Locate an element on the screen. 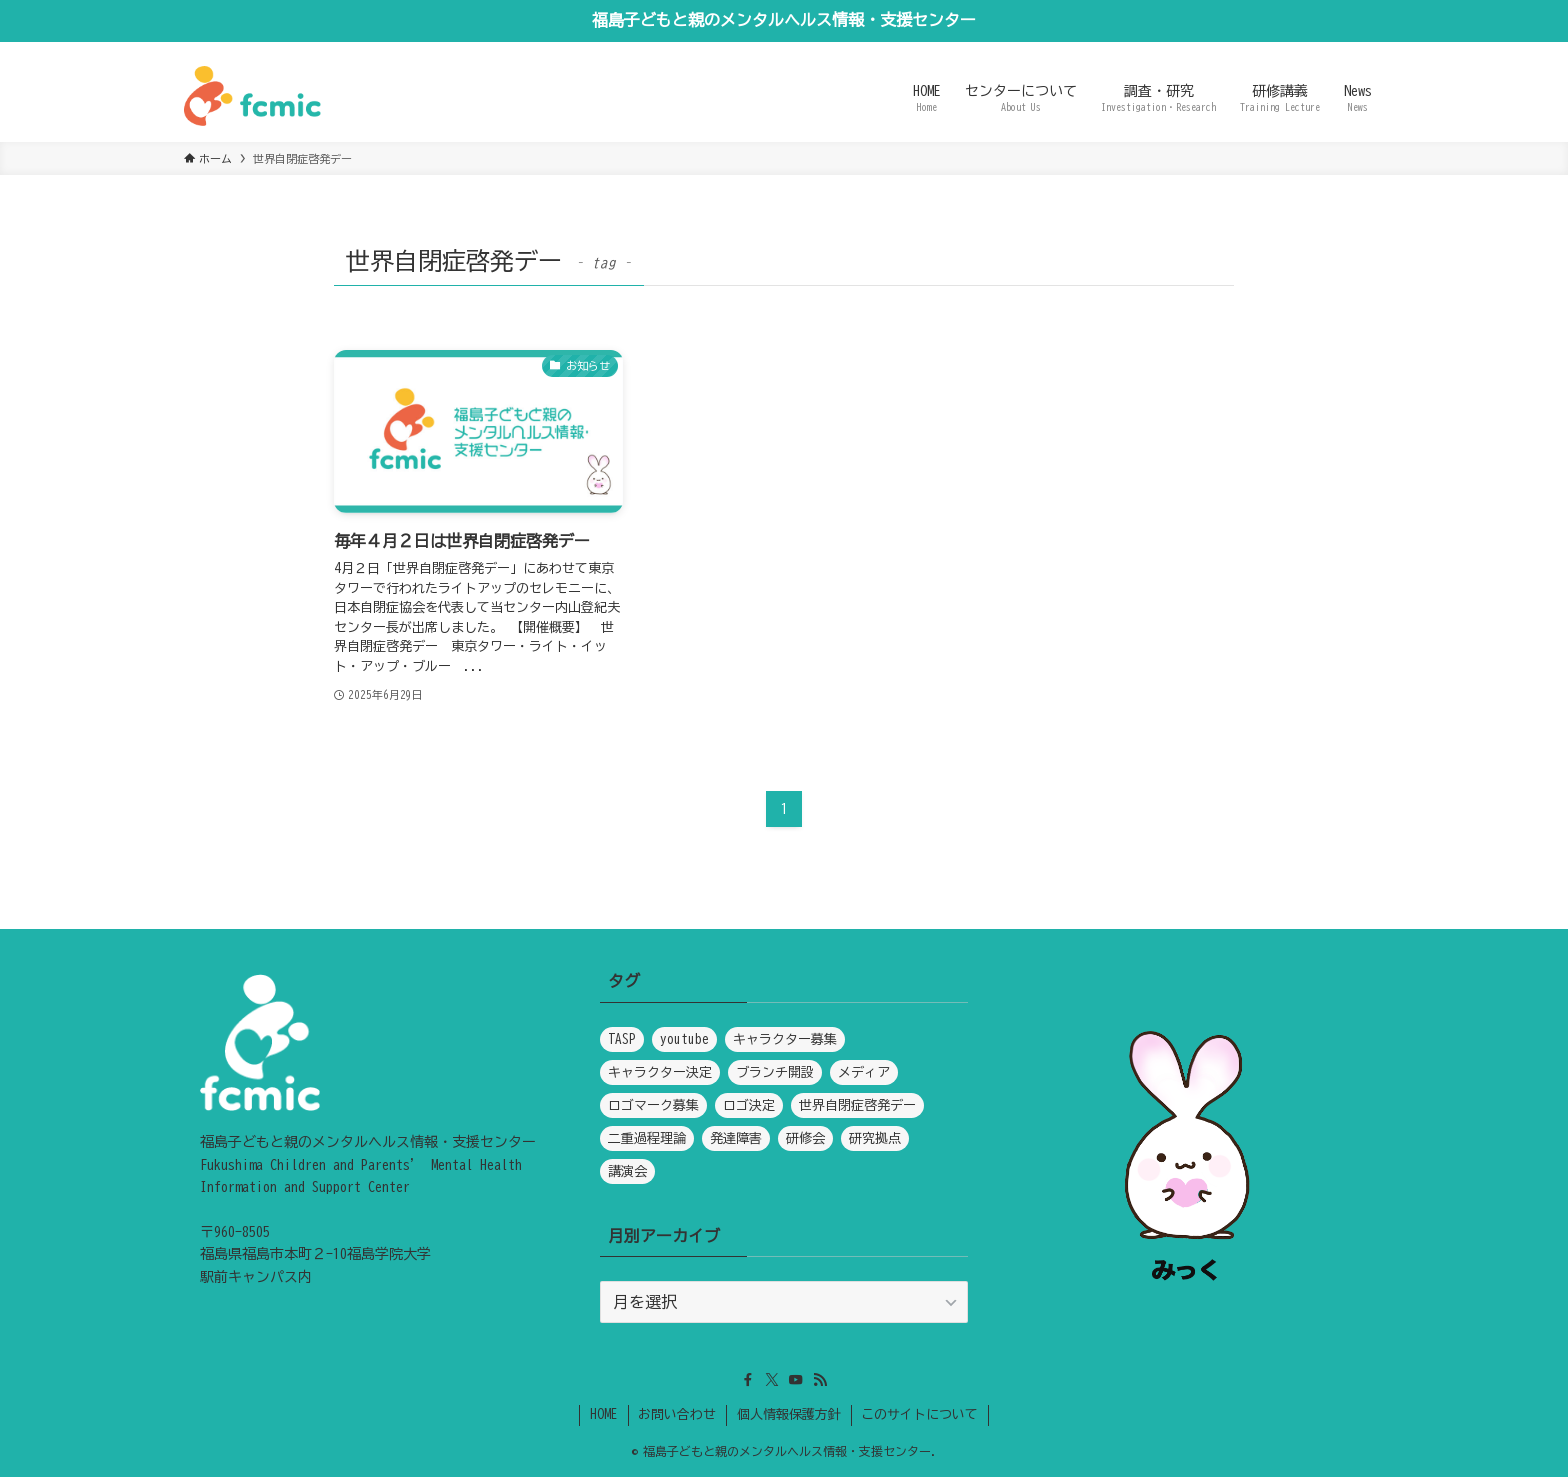  メディア [メディア (5個の項目)] is located at coordinates (864, 1072).